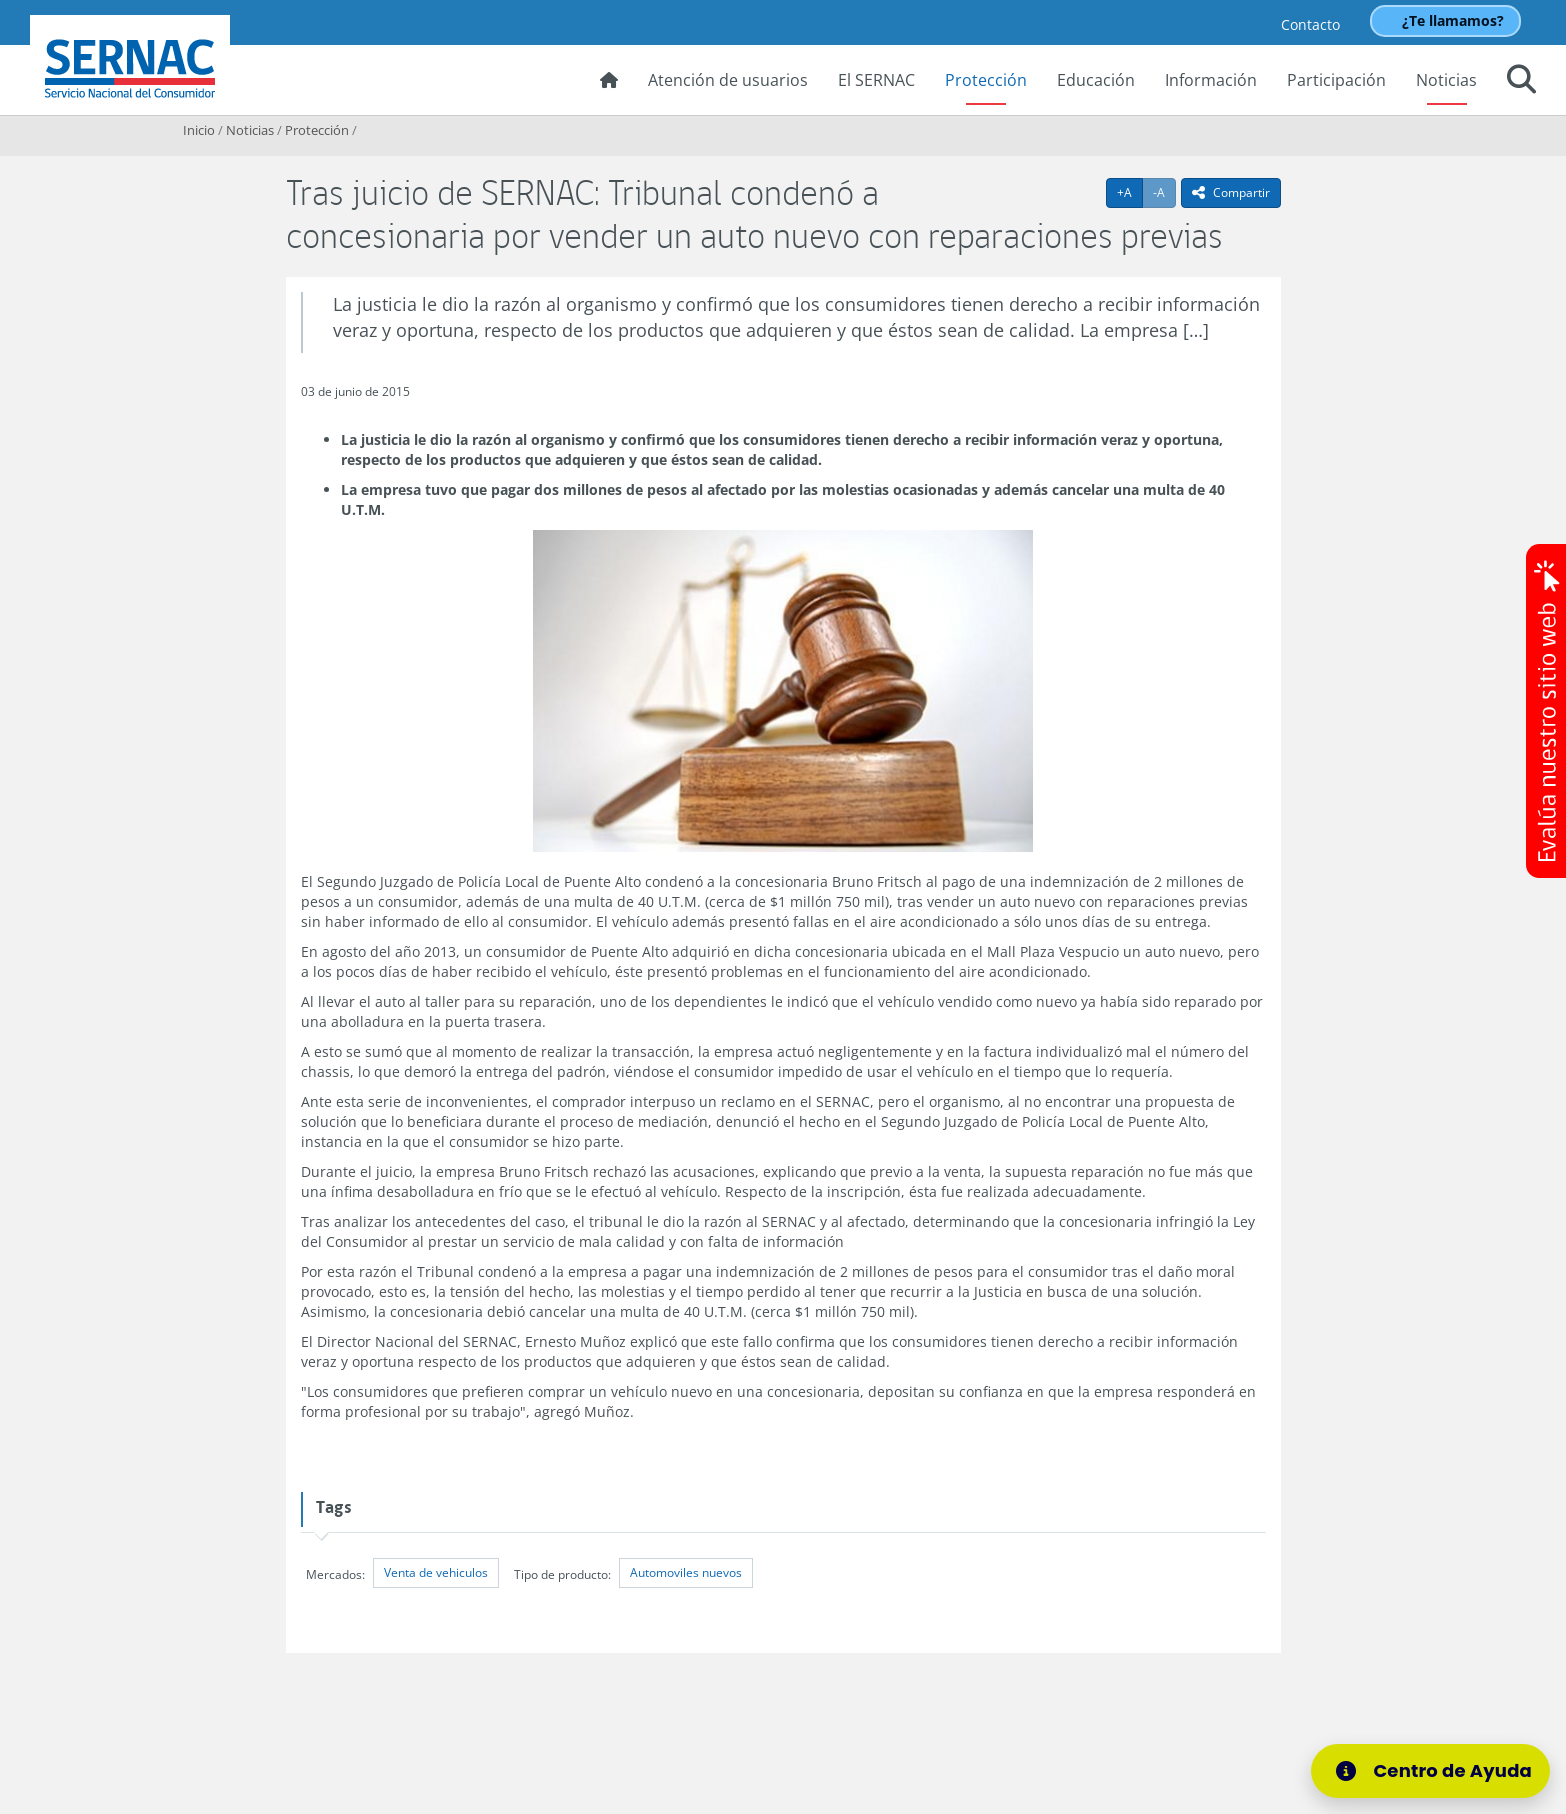 This screenshot has height=1814, width=1566. Describe the element at coordinates (686, 1572) in the screenshot. I see `Automoviles nuevos` at that location.